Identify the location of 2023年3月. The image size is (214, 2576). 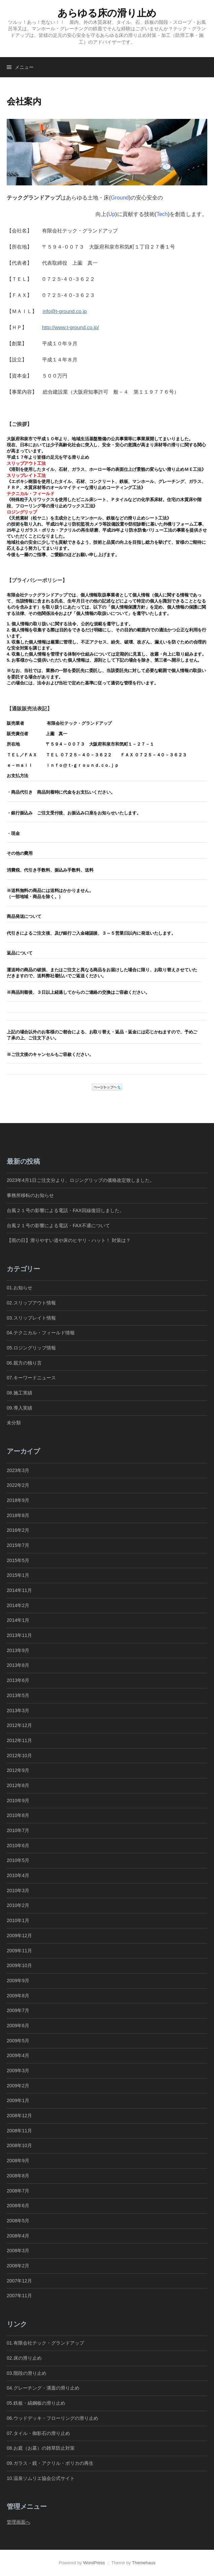
(18, 1470).